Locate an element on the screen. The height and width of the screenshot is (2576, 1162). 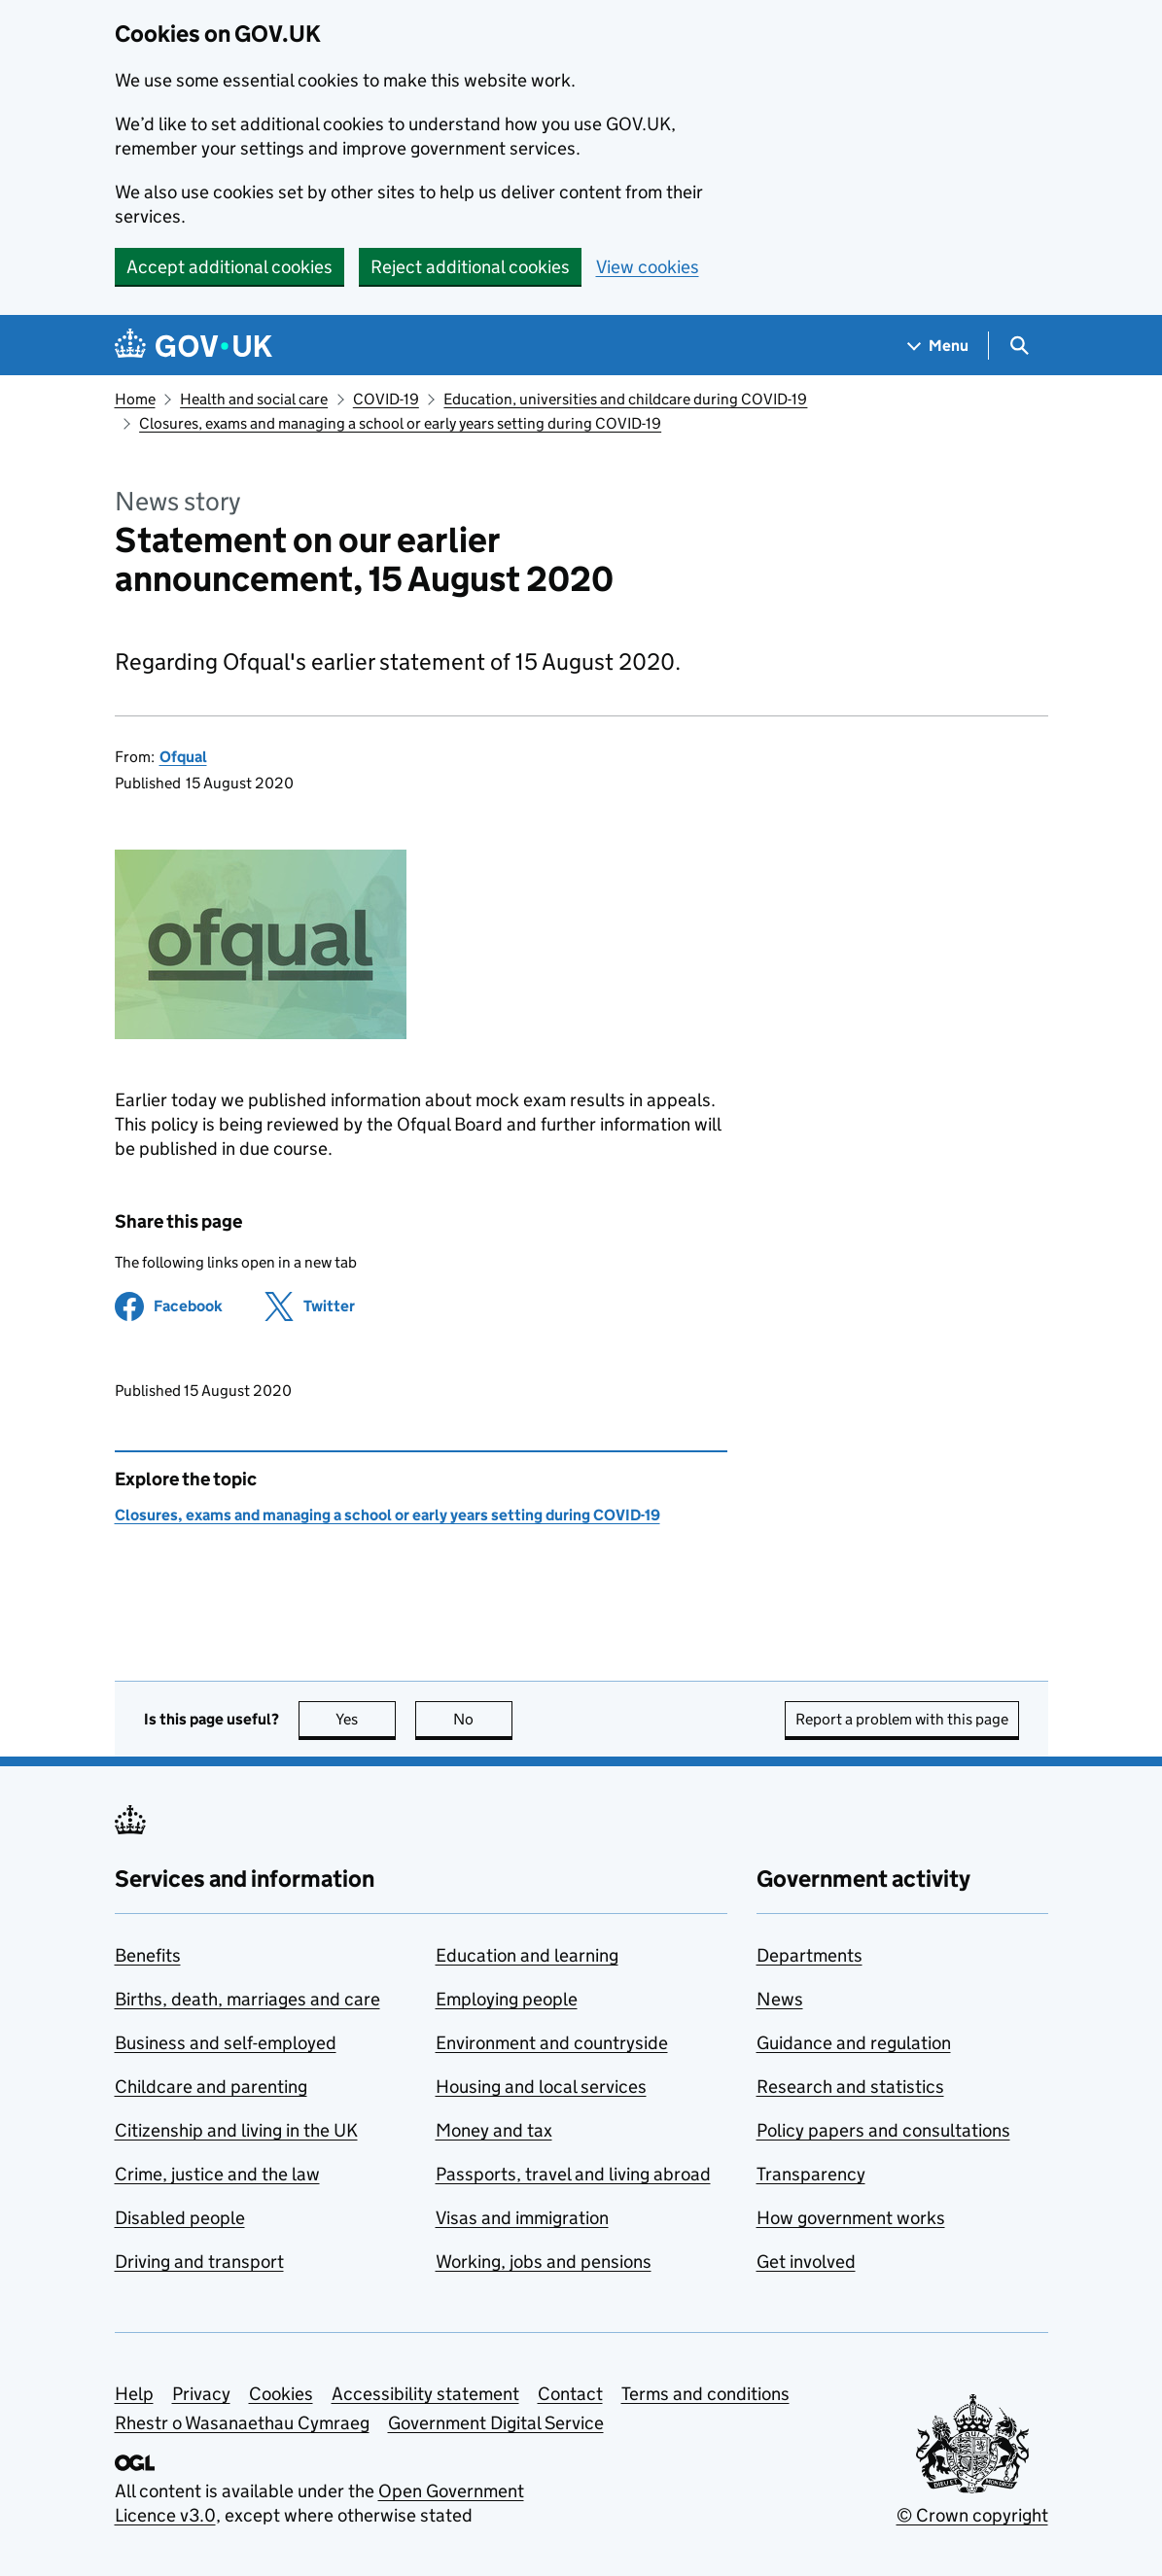
Health and social care is located at coordinates (254, 399).